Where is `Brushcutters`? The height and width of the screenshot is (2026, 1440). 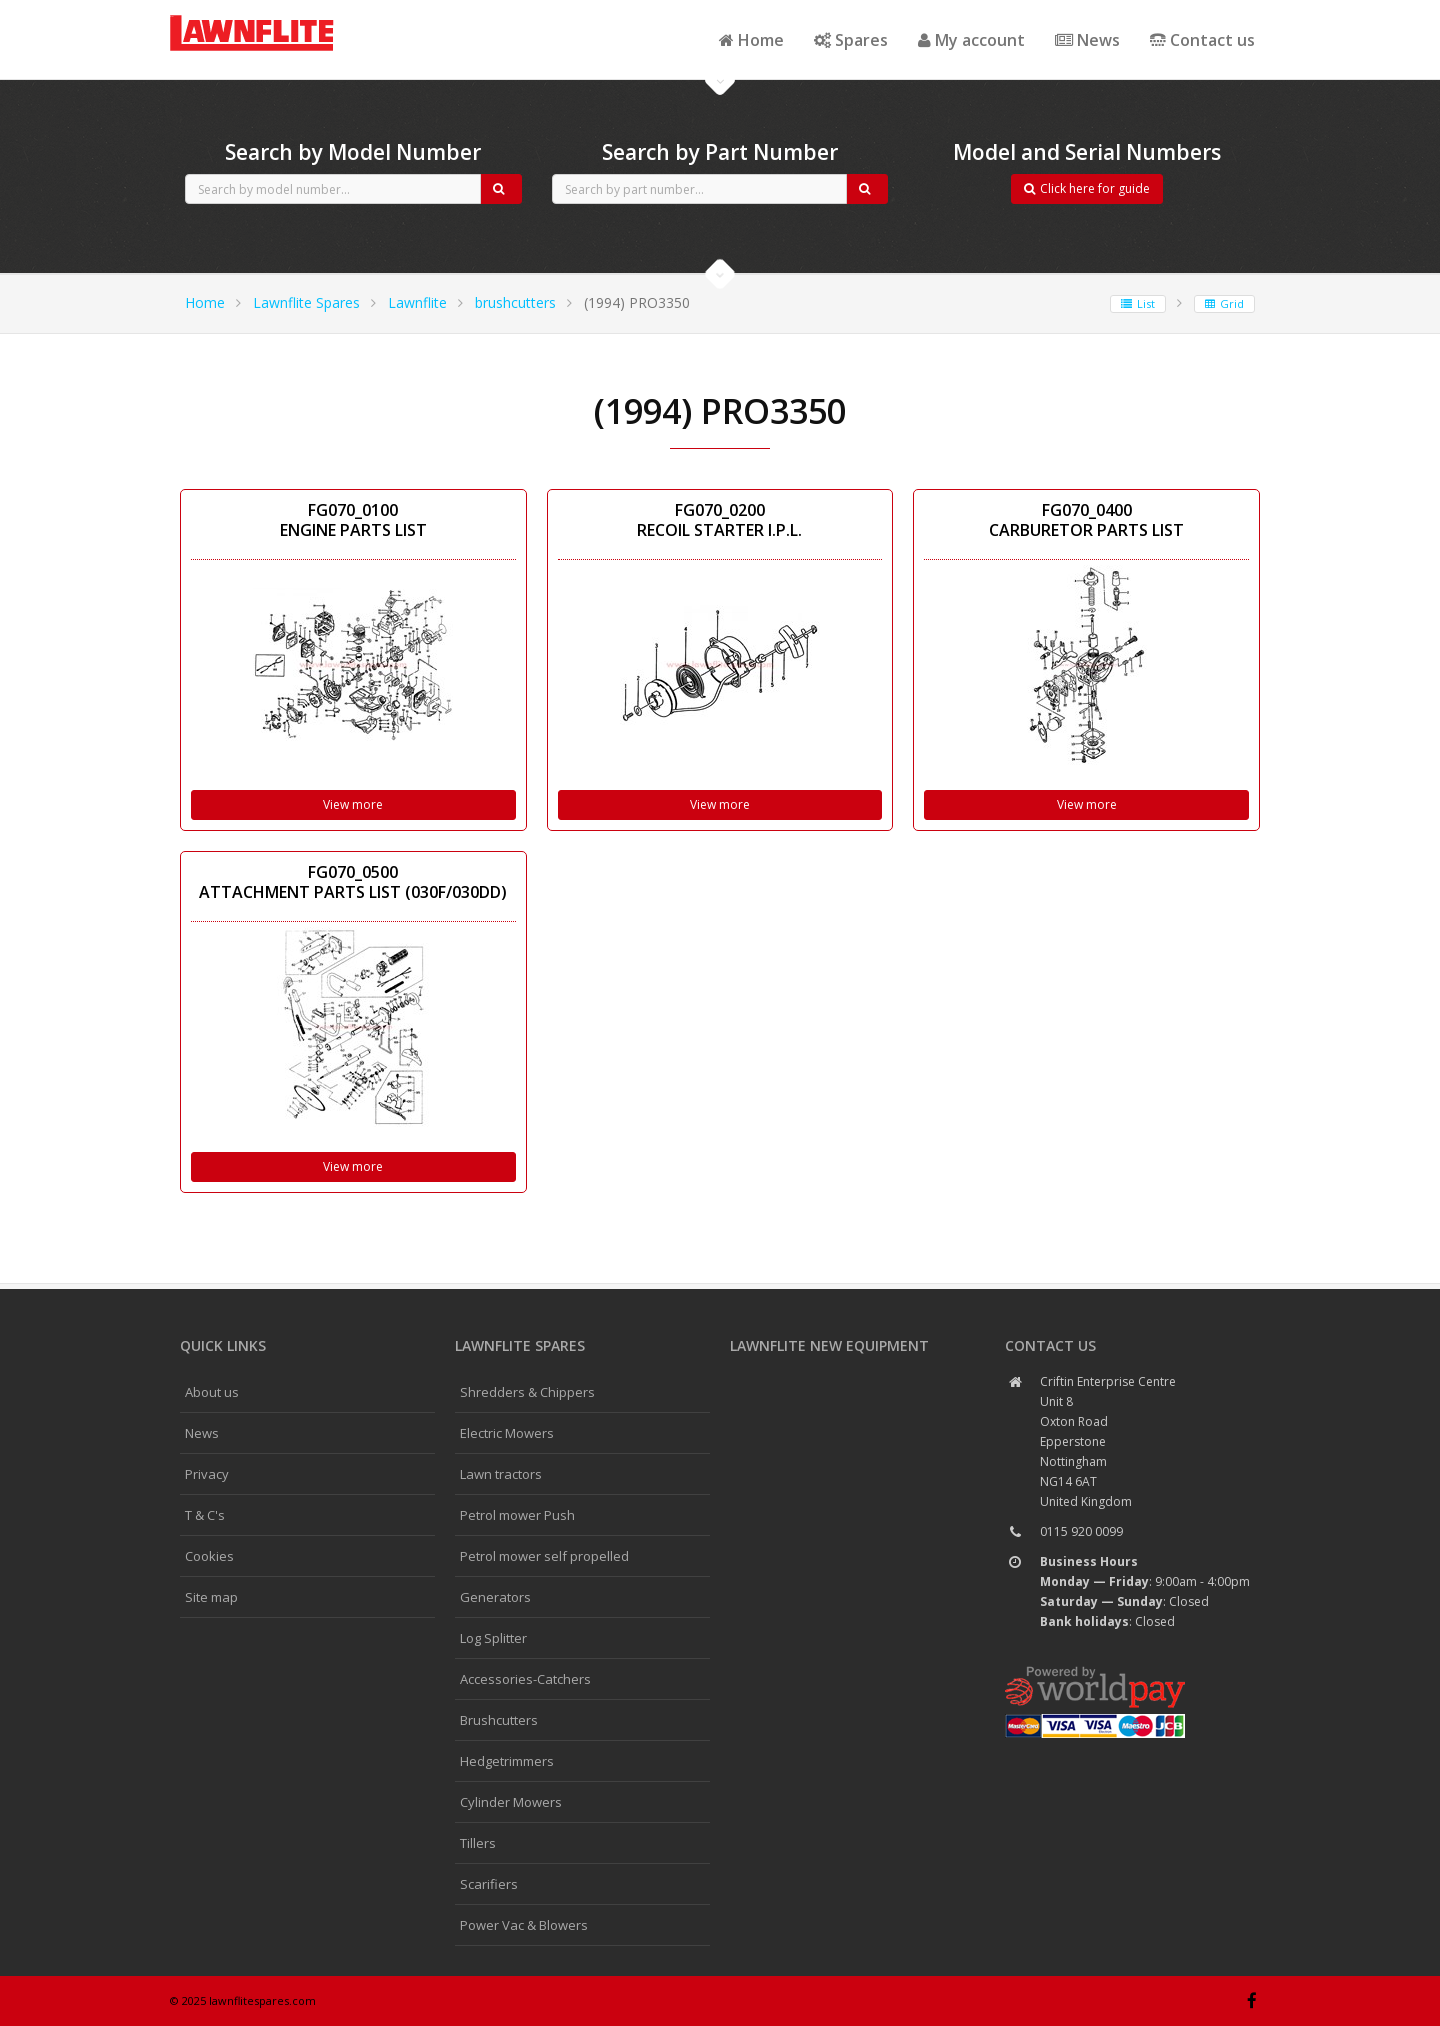 Brushcutters is located at coordinates (499, 1720).